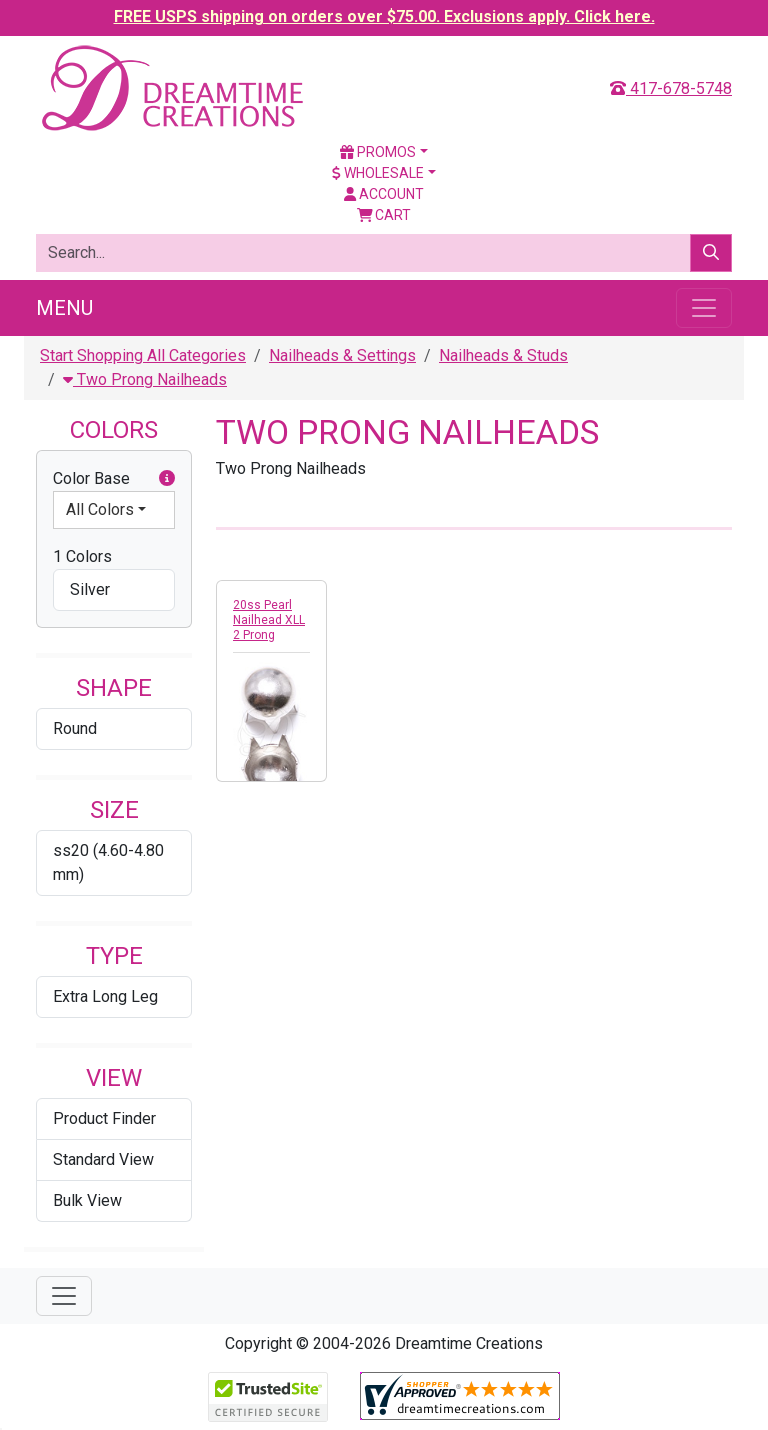 The image size is (768, 1430). What do you see at coordinates (114, 479) in the screenshot?
I see `Color Base` at bounding box center [114, 479].